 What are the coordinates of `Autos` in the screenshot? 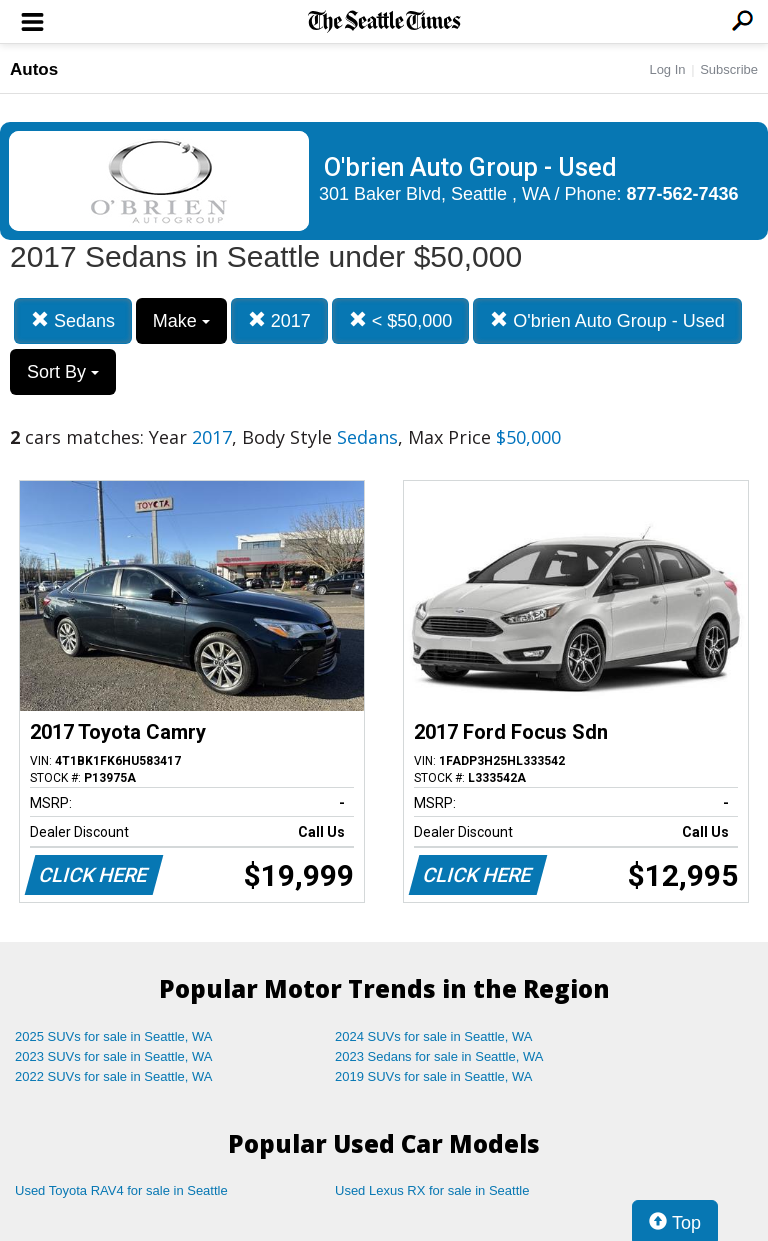 It's located at (34, 69).